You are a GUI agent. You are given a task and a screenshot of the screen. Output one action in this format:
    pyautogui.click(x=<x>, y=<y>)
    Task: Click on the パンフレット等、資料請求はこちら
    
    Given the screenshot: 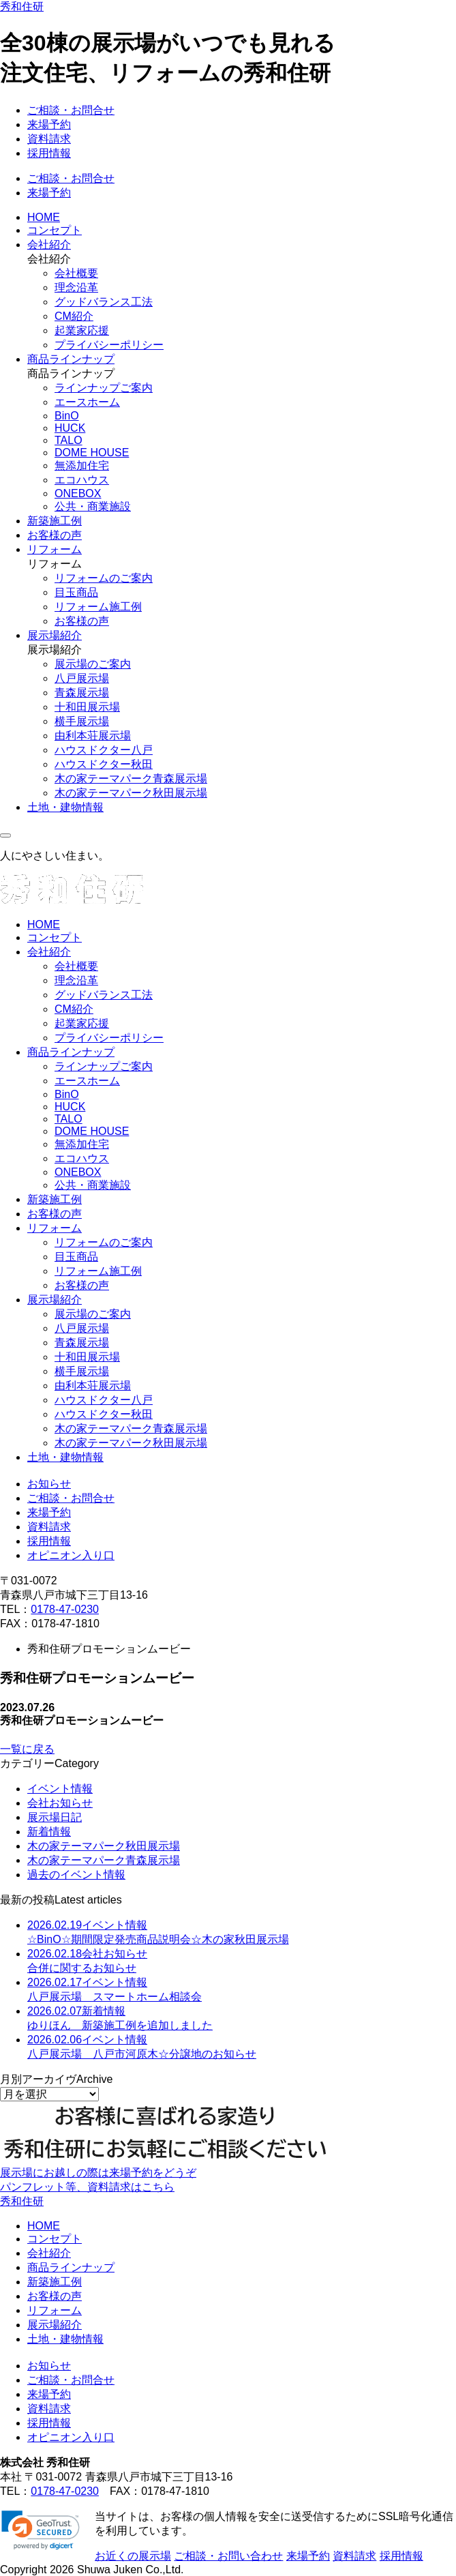 What is the action you would take?
    pyautogui.click(x=87, y=2187)
    